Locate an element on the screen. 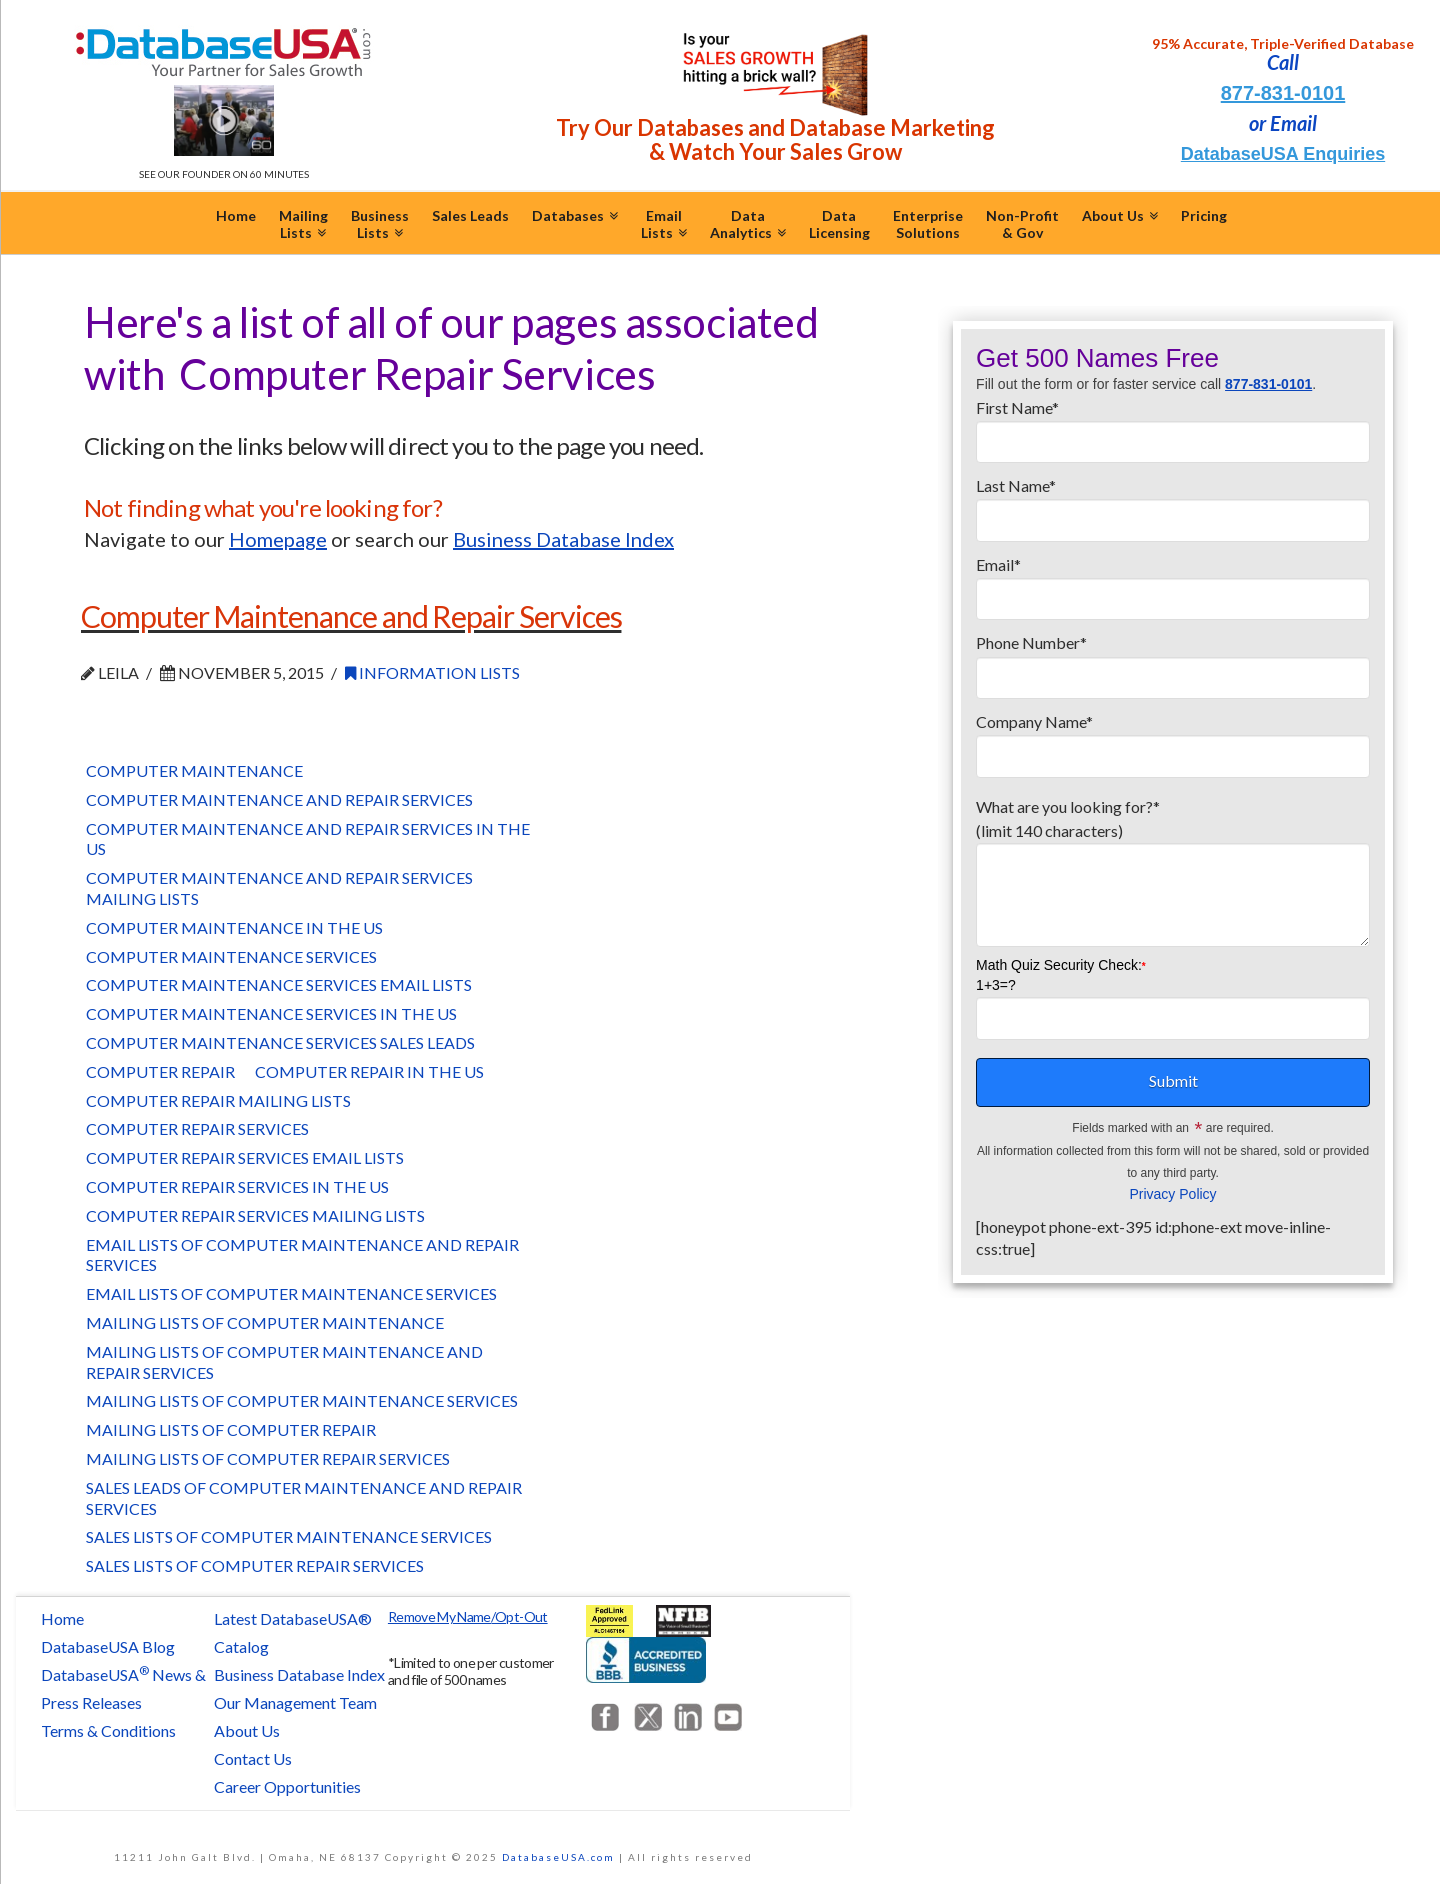 The image size is (1440, 1884). Mailing Lists of Computer Maintenance is located at coordinates (265, 1322).